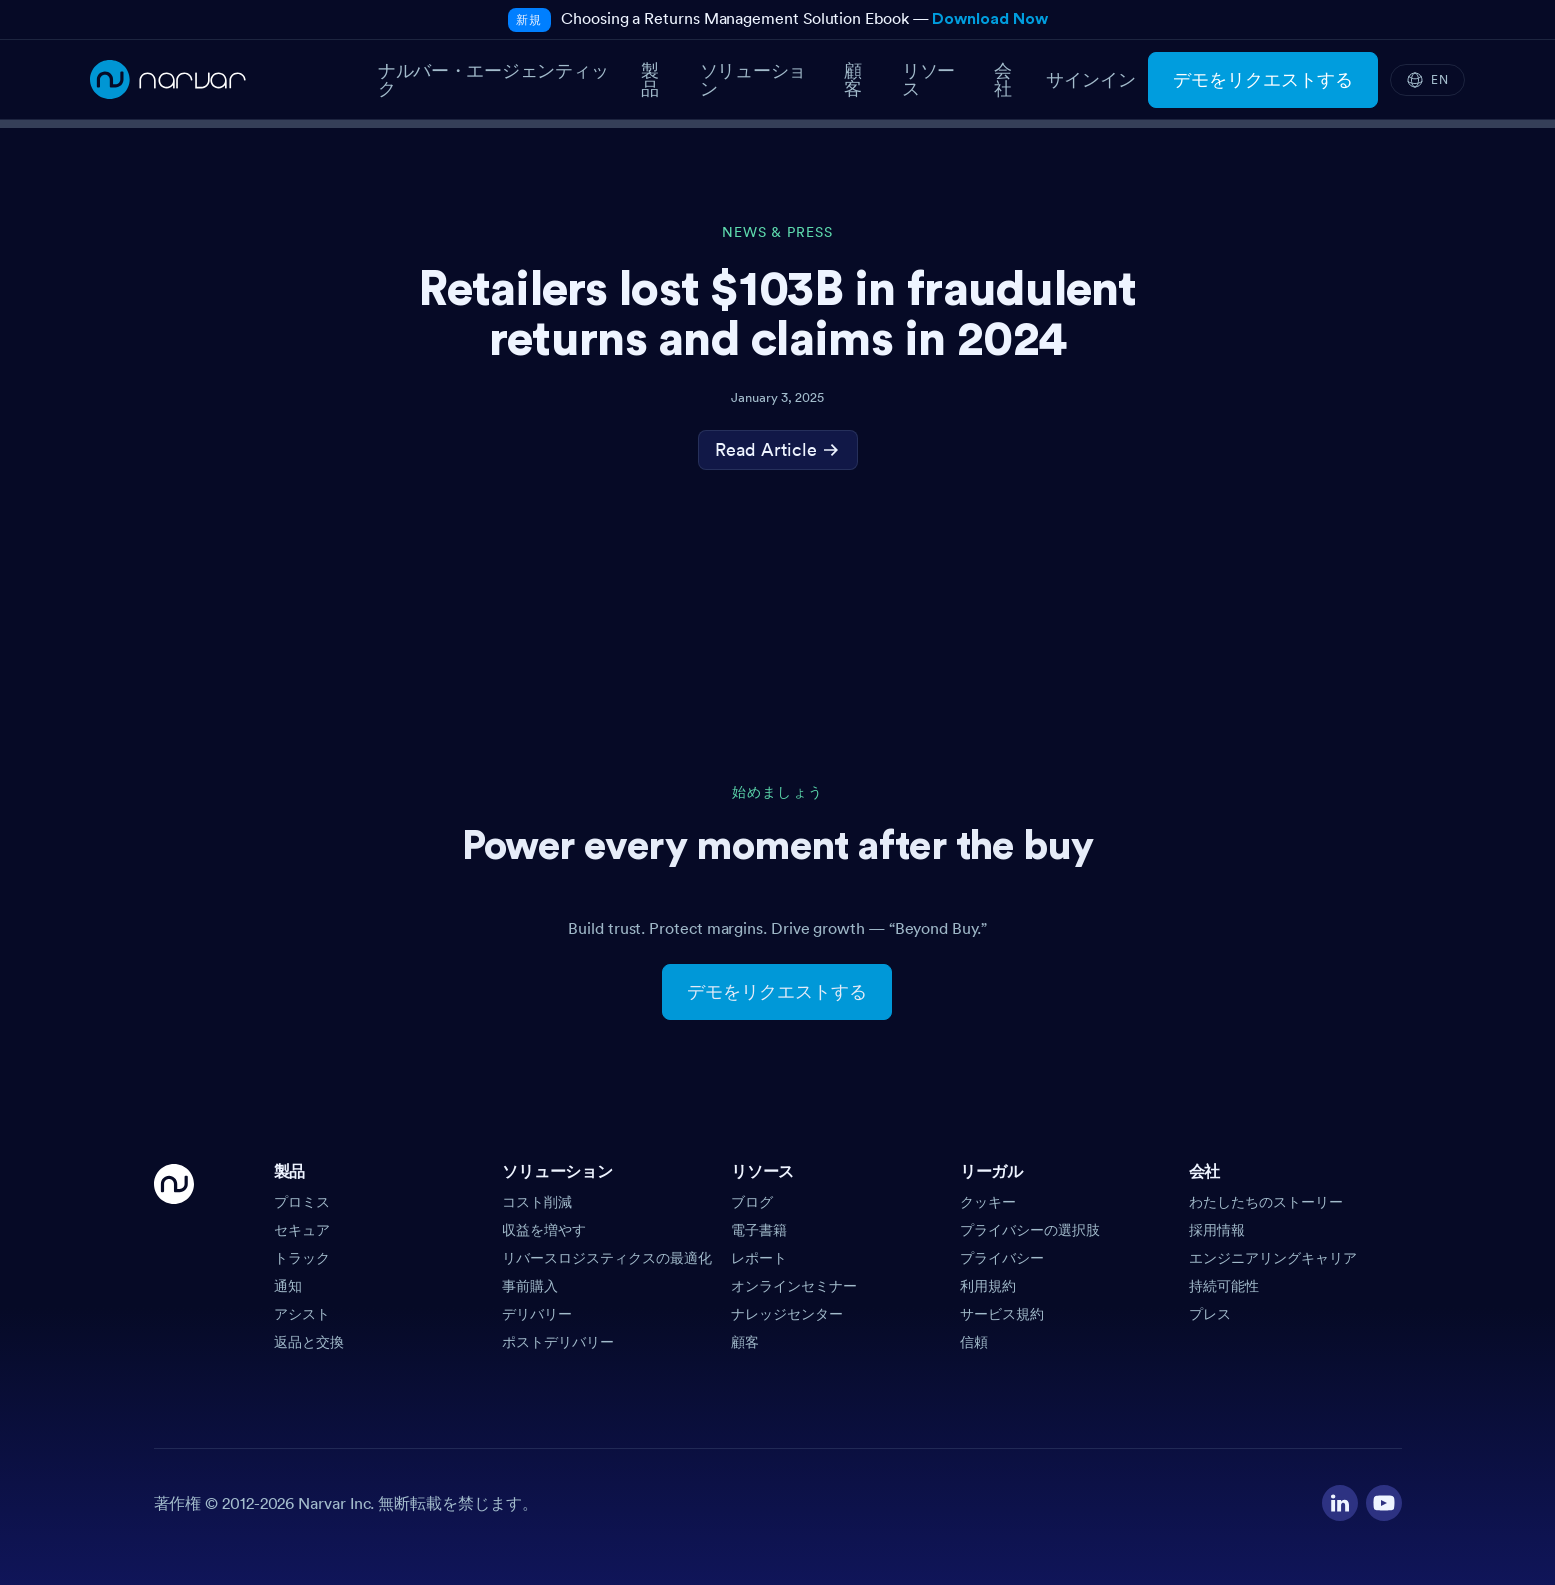 The image size is (1555, 1585). Describe the element at coordinates (302, 1258) in the screenshot. I see `トラック` at that location.